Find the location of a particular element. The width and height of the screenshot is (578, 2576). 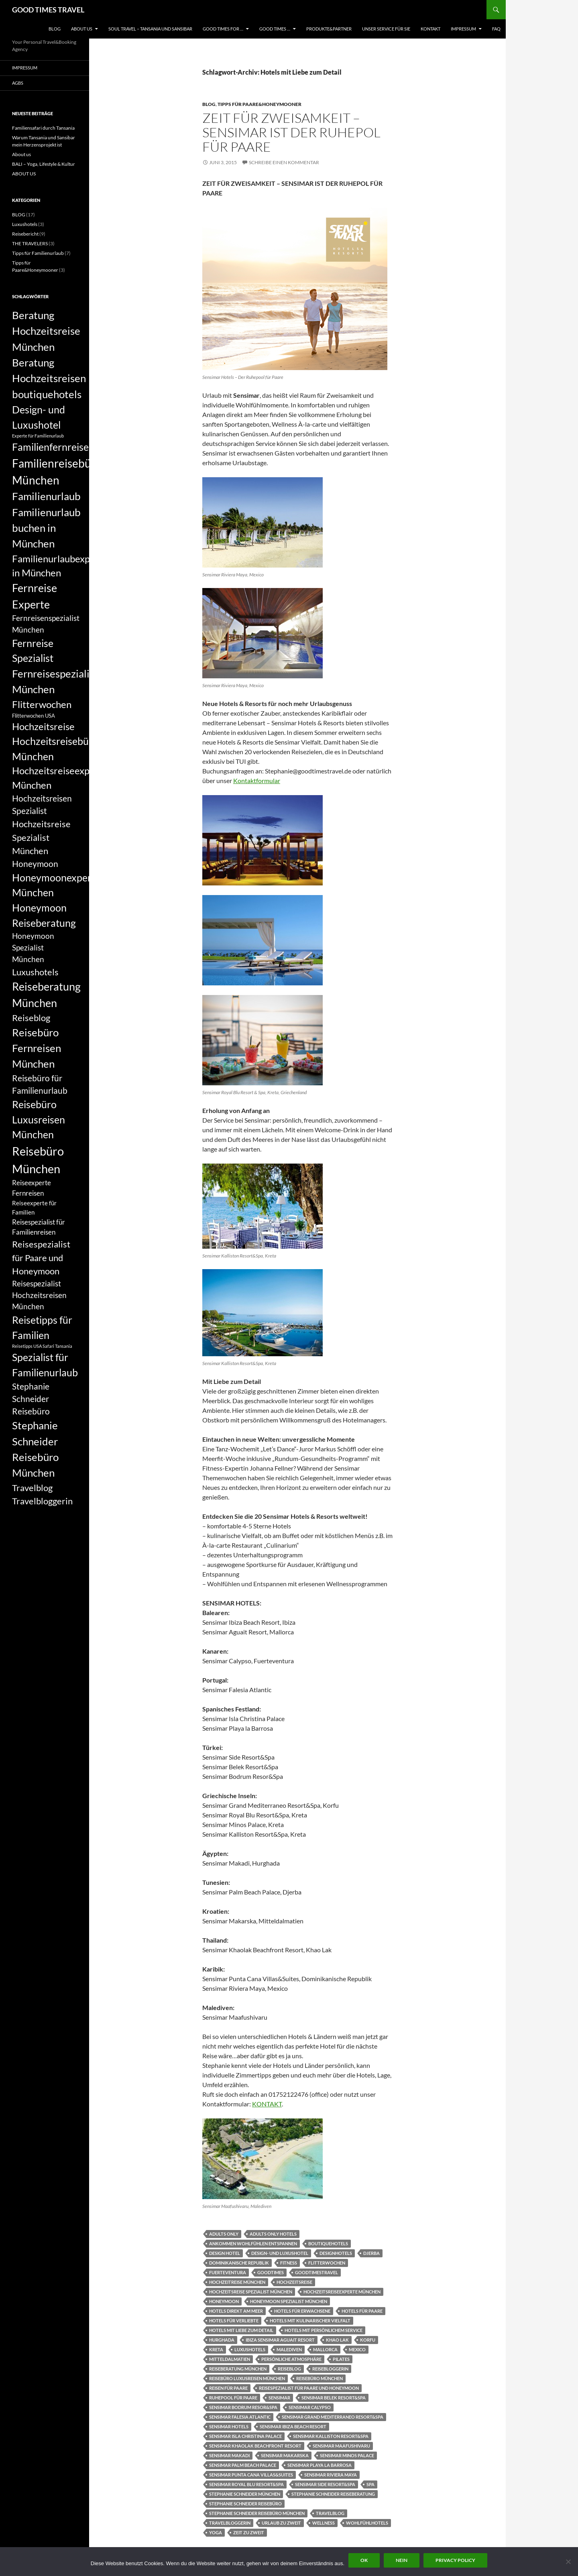

Tipps für Familienurlaub is located at coordinates (38, 253).